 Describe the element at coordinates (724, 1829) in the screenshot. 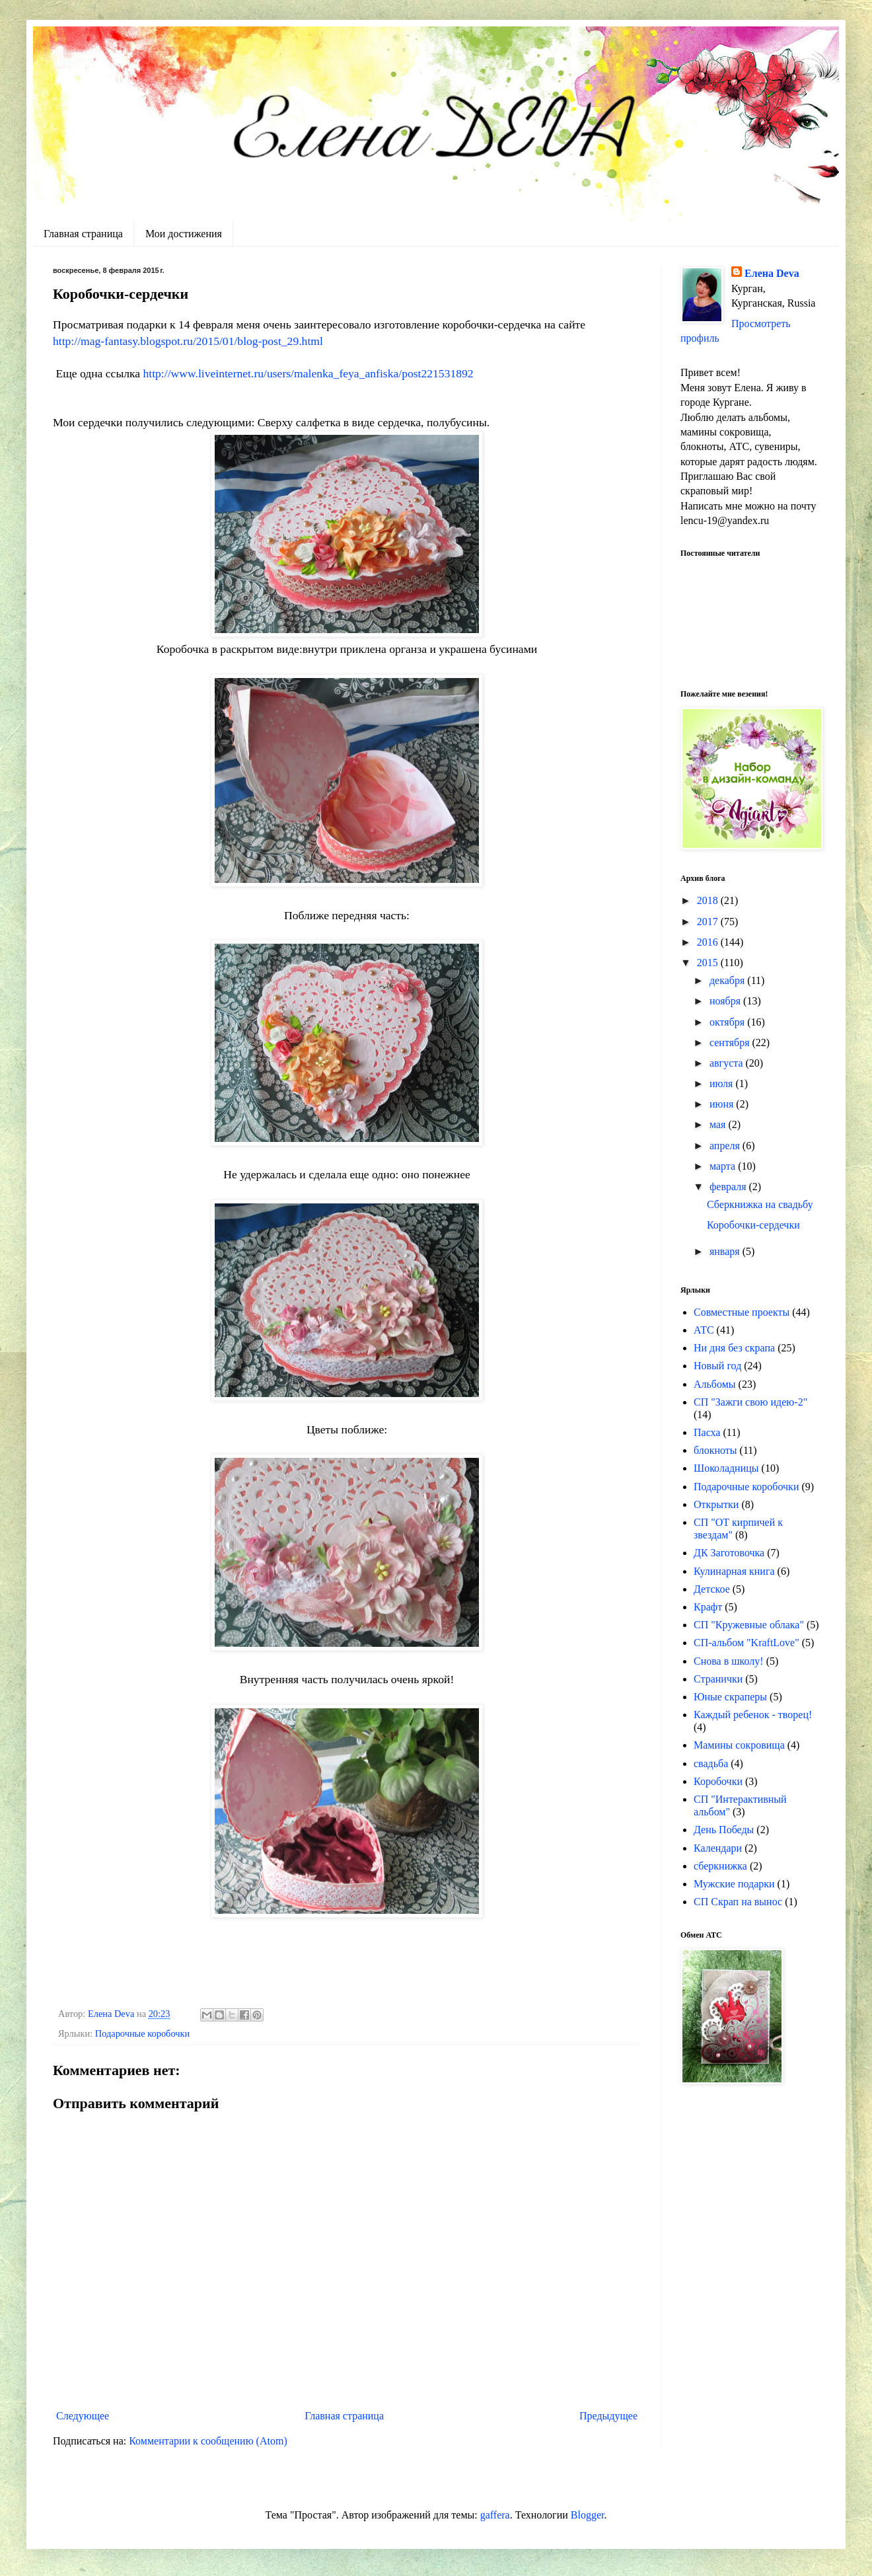

I see `День Победы` at that location.